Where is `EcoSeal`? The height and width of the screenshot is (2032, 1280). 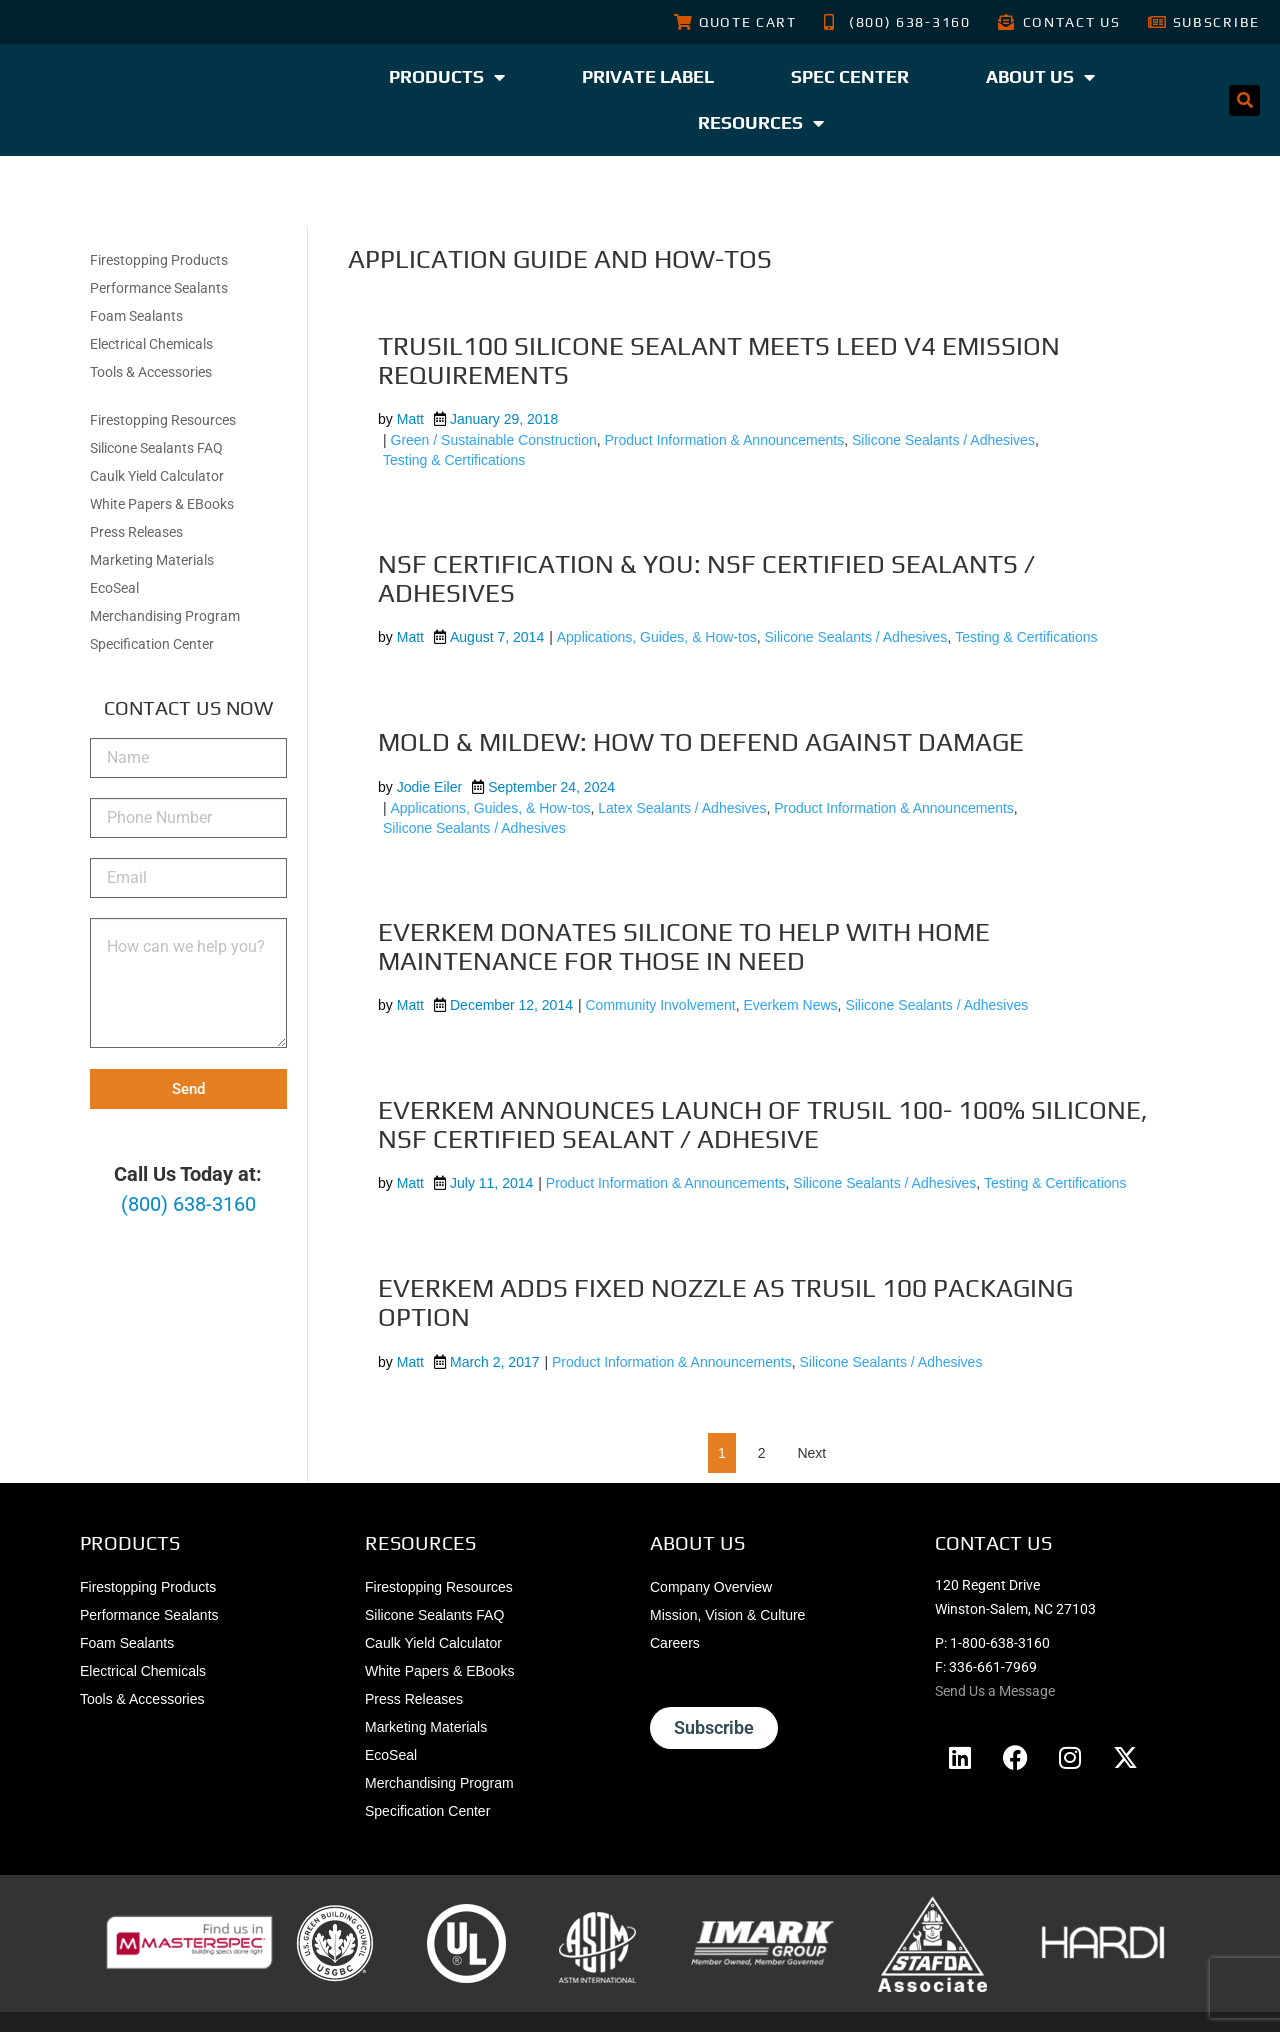
EcoSeal is located at coordinates (114, 588).